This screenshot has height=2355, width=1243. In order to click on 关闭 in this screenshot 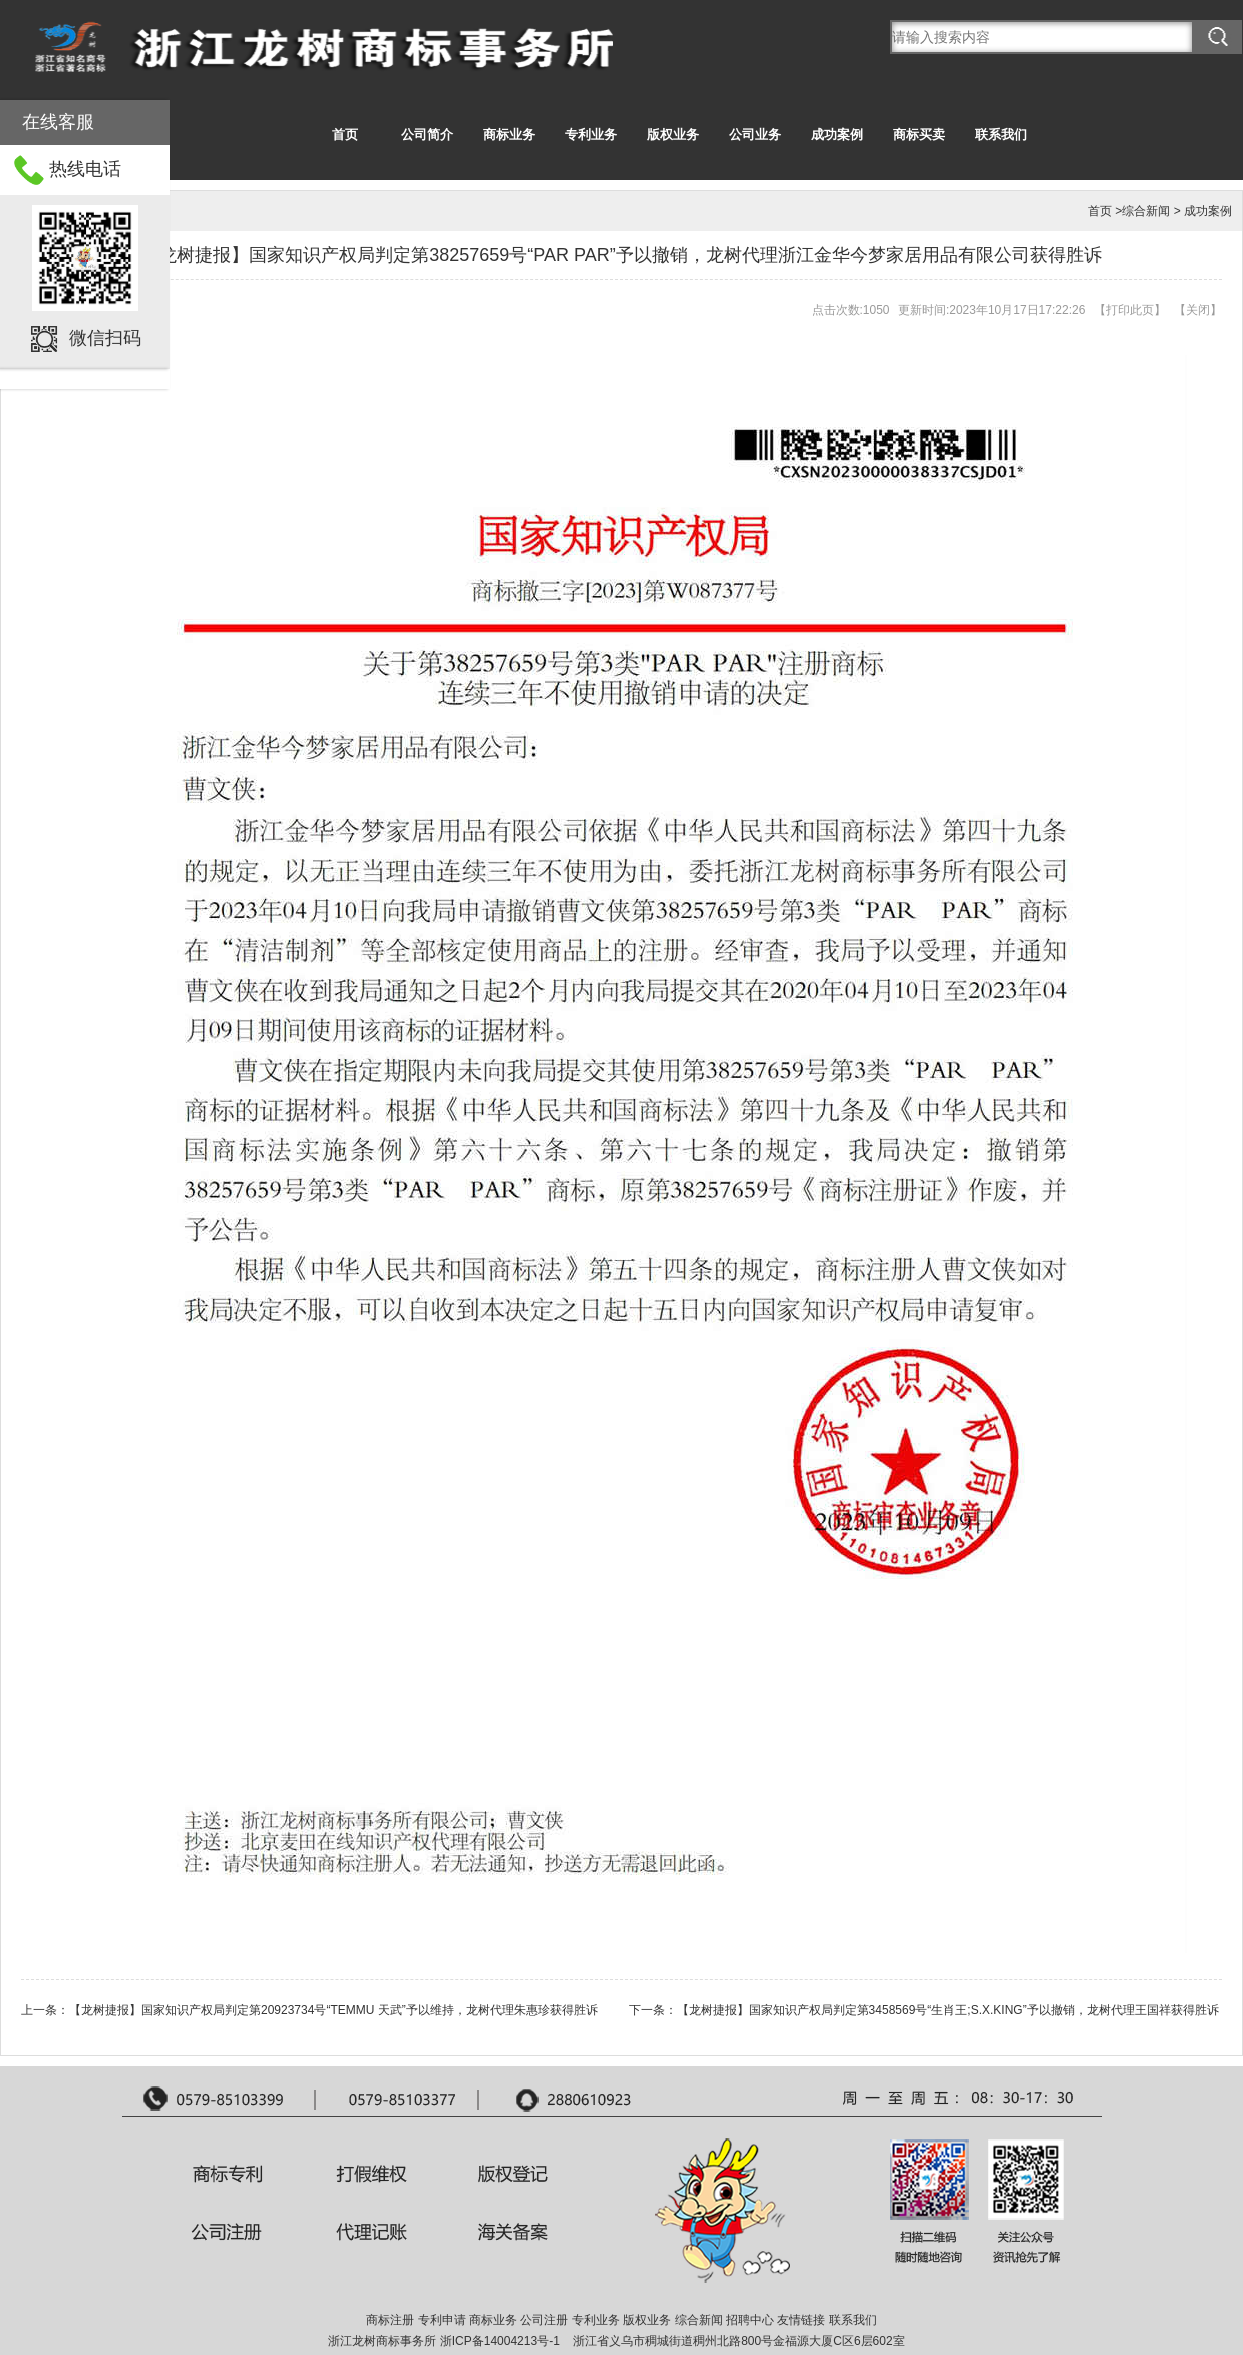, I will do `click(1198, 310)`.